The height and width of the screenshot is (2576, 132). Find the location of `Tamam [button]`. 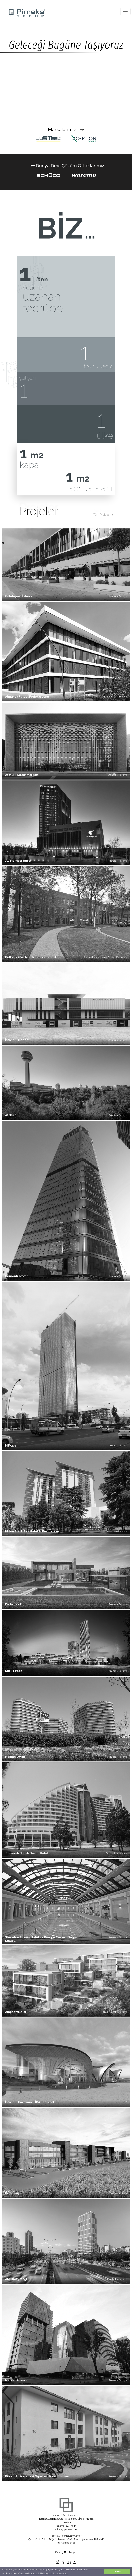

Tamam [button] is located at coordinates (117, 2571).